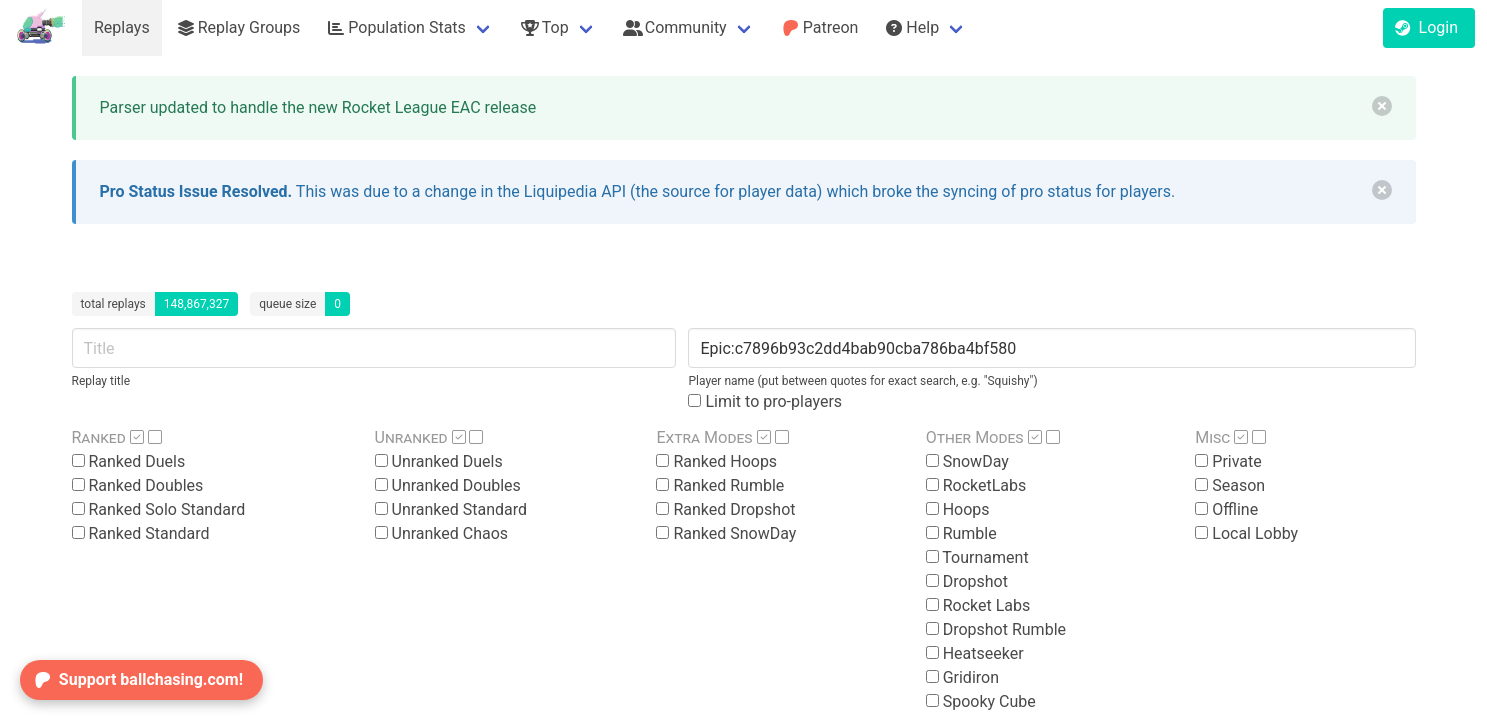  I want to click on Rumble, so click(961, 533).